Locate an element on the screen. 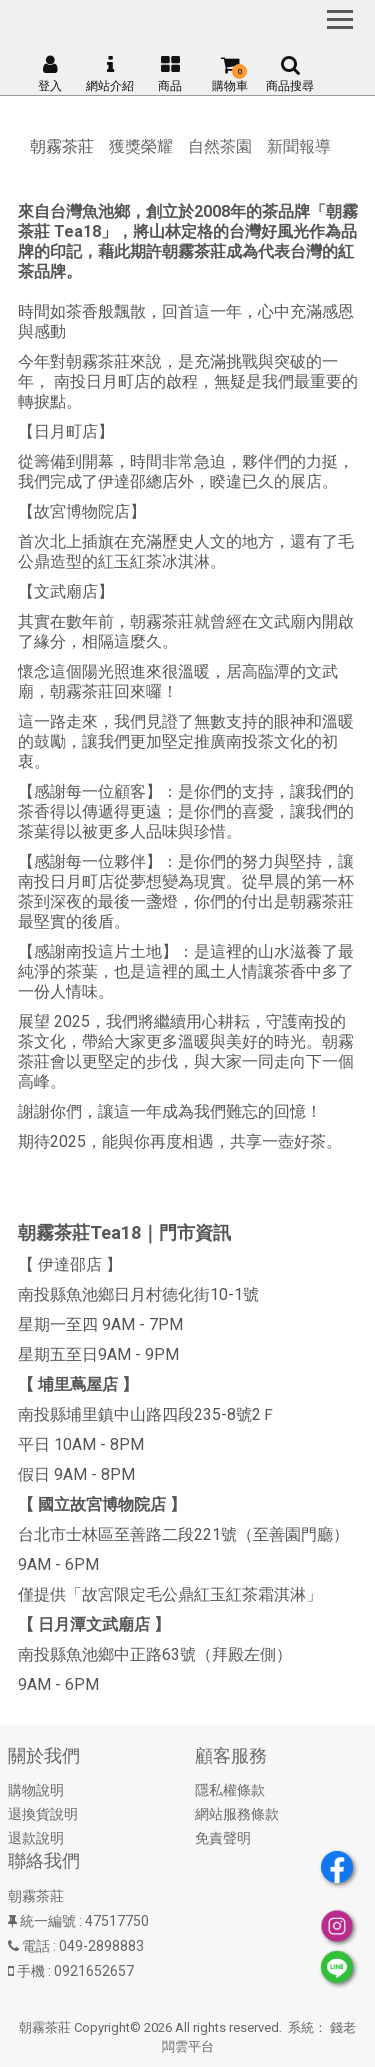 This screenshot has width=375, height=2067. 新聞報導 is located at coordinates (299, 146).